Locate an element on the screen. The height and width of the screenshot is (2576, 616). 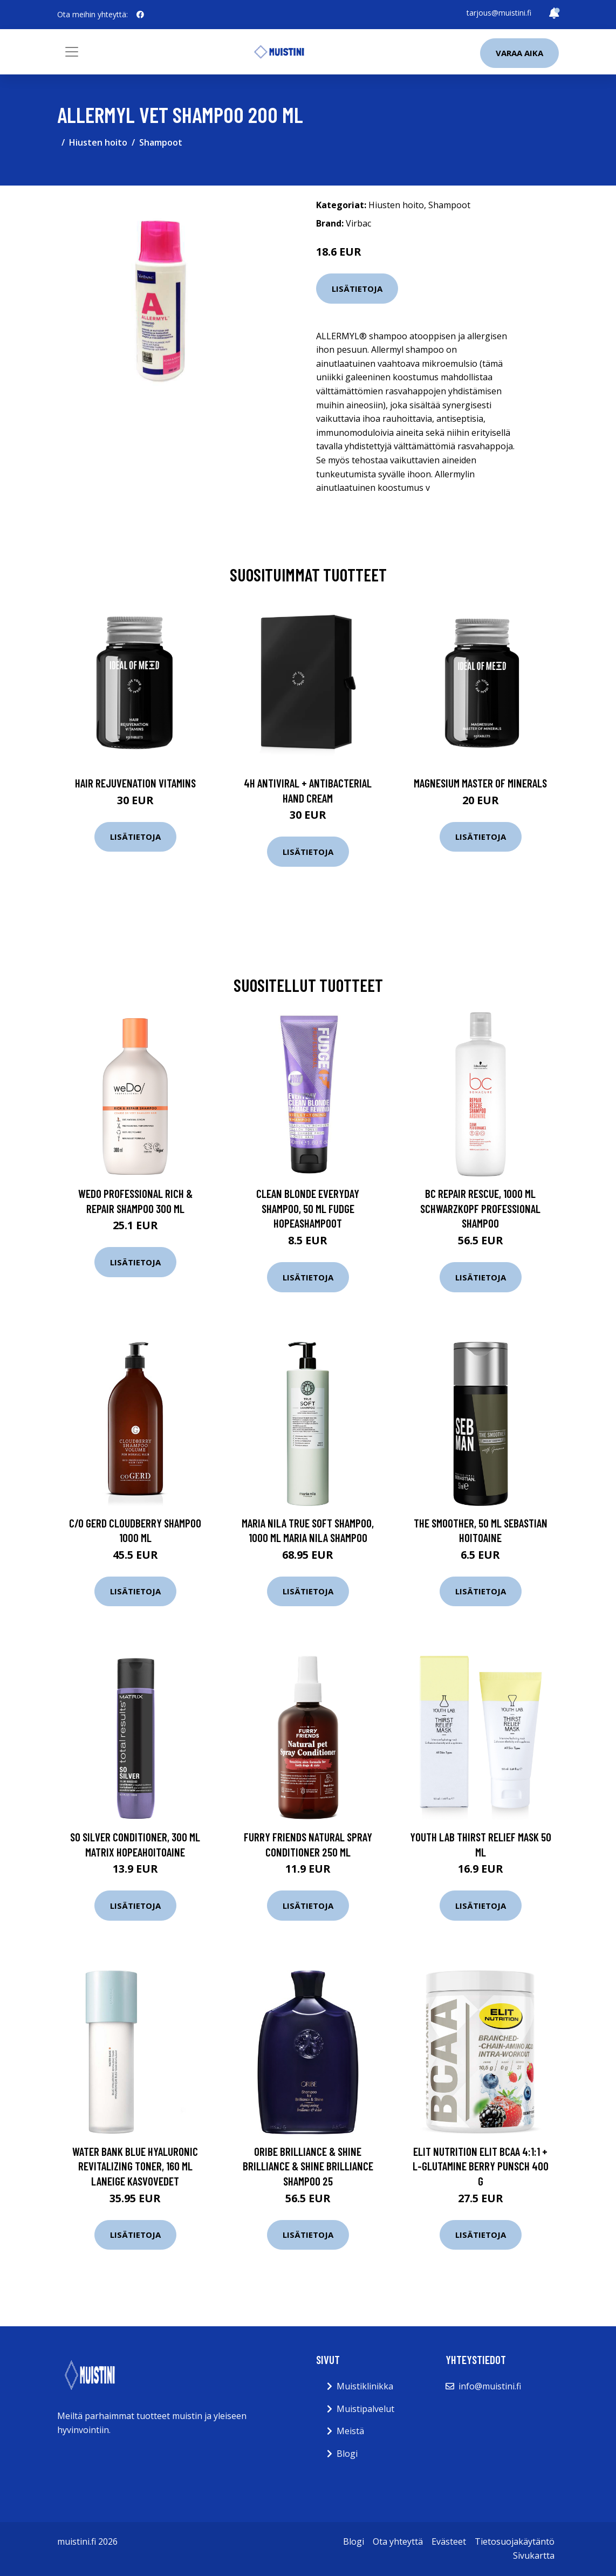
Water Bank Blue Hyaluronic Revitalizing Toner, 160 ml Laneige Kasvovedet is located at coordinates (135, 2166).